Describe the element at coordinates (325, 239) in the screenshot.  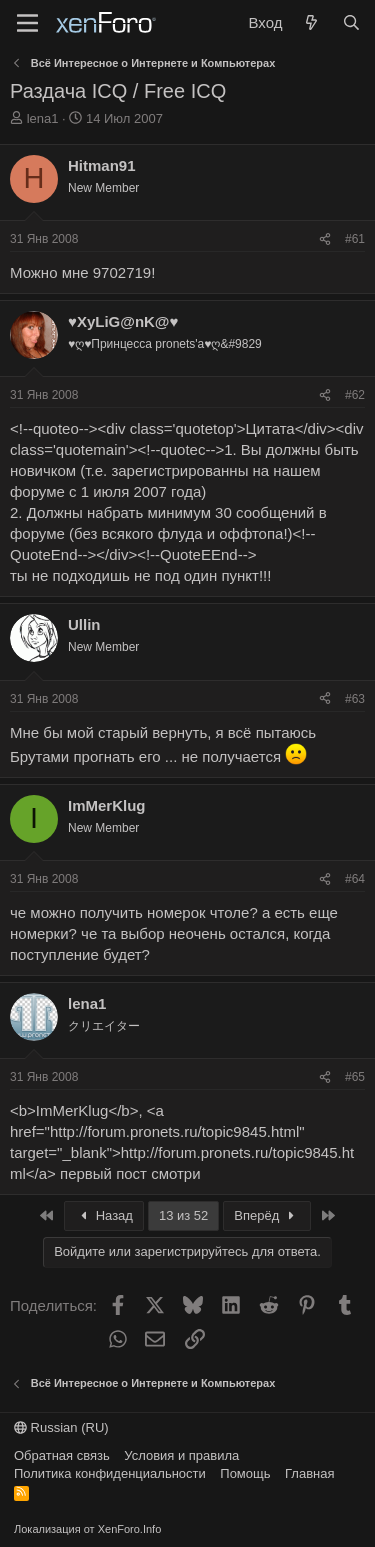
I see `[Поделиться]` at that location.